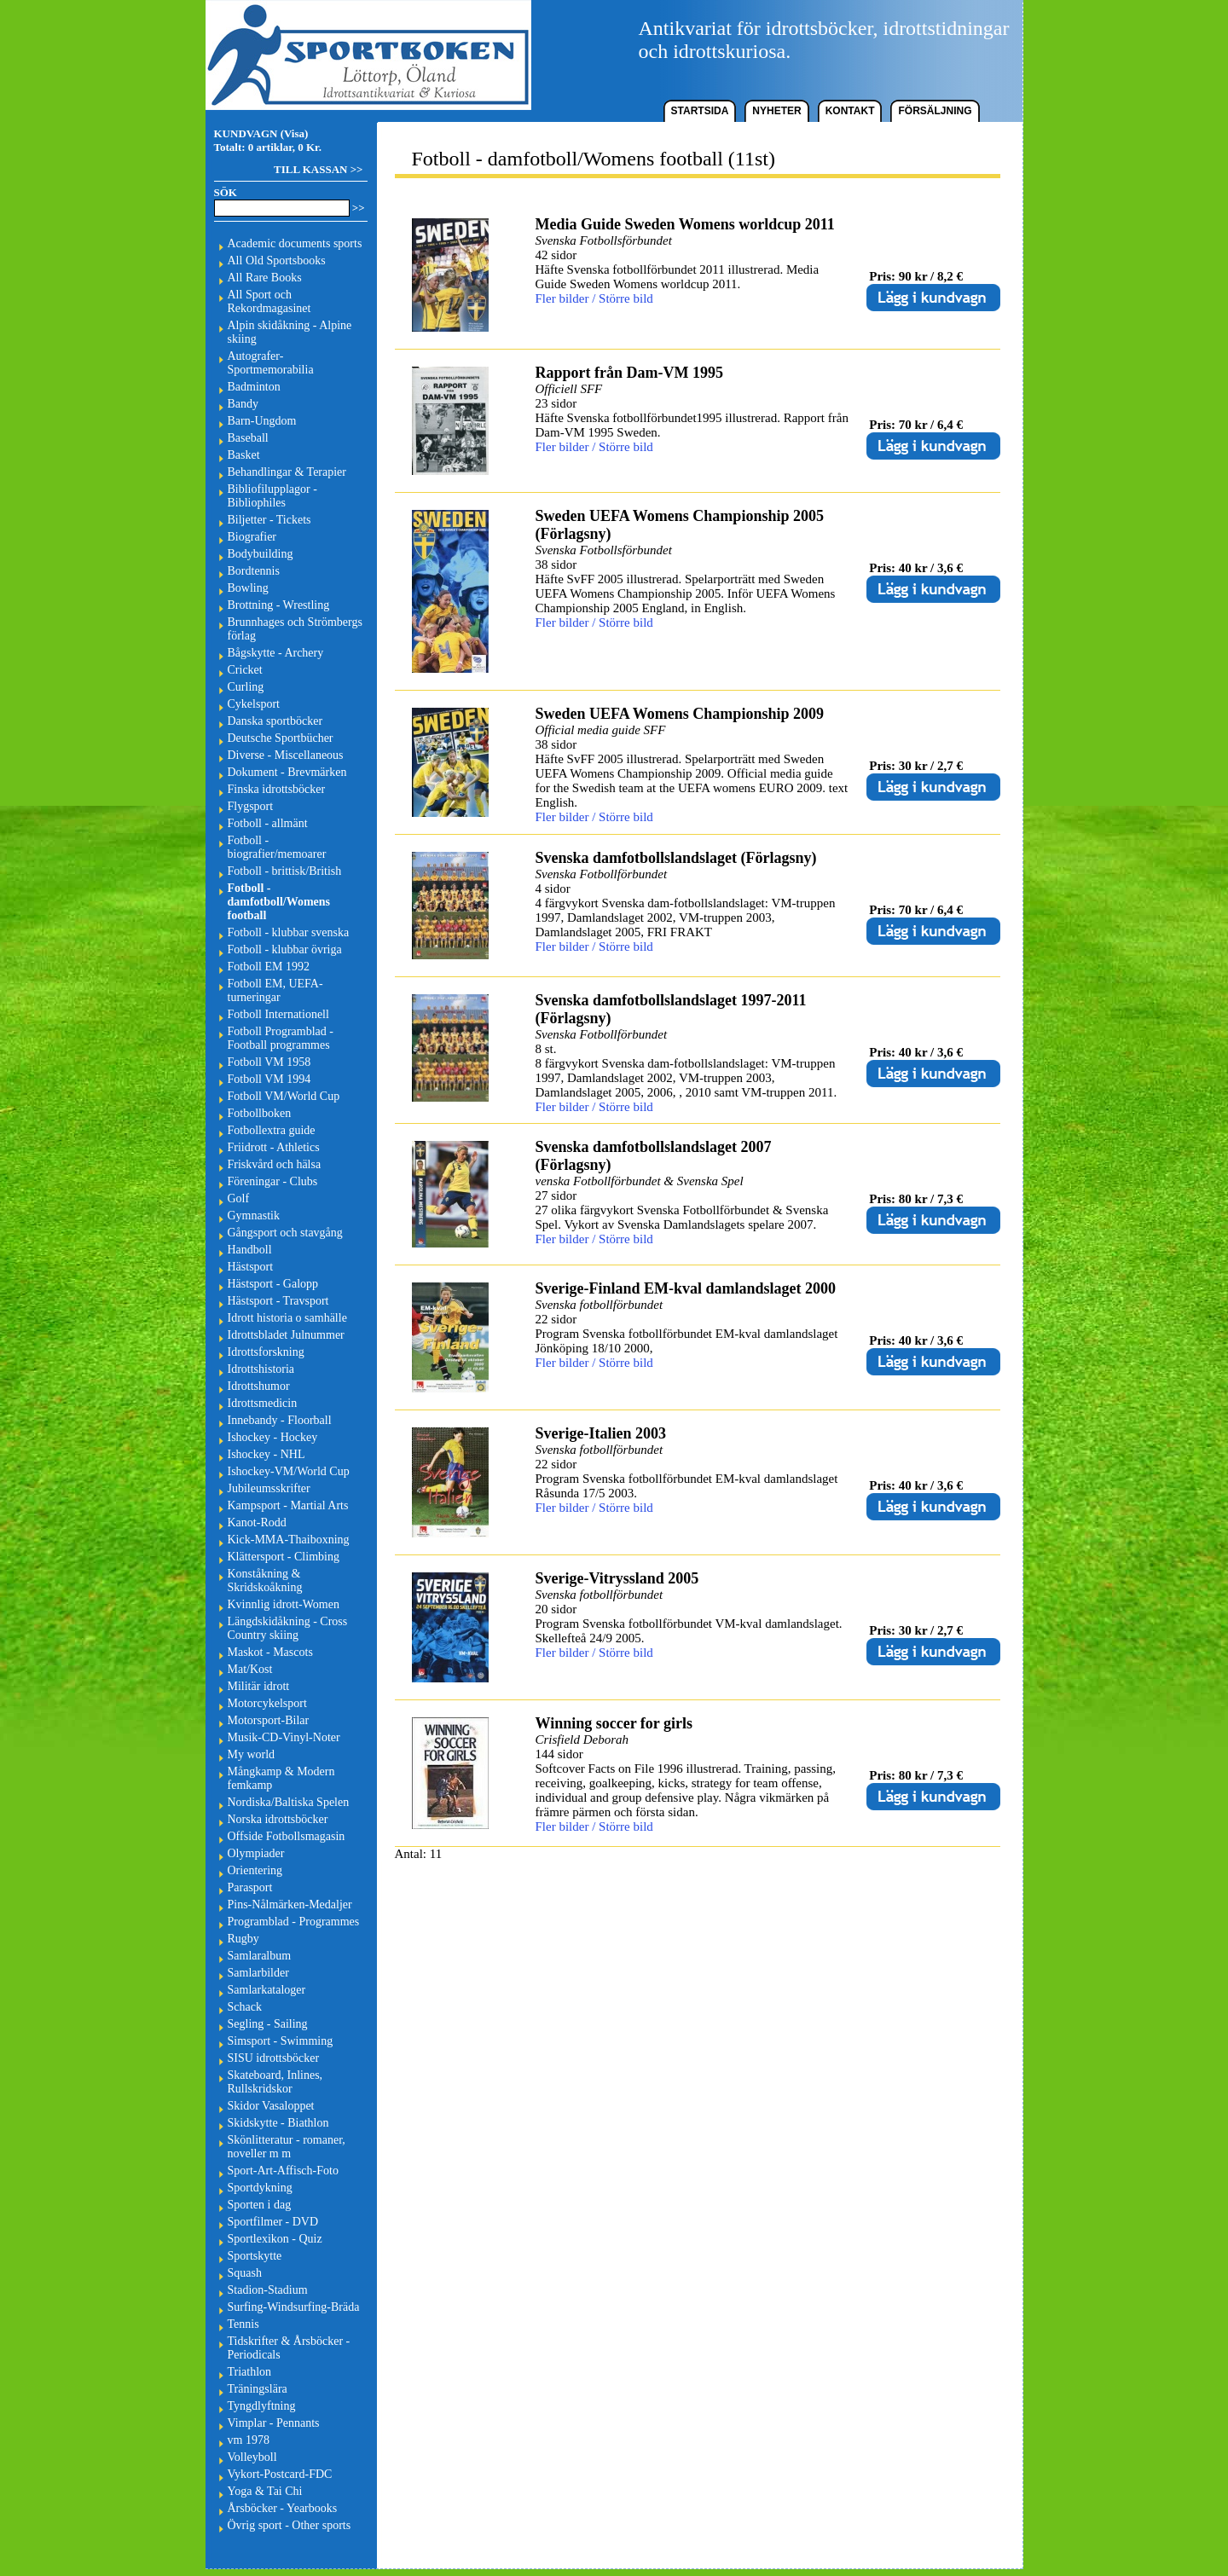 The image size is (1228, 2576). Describe the element at coordinates (260, 2187) in the screenshot. I see `Sportdykning` at that location.